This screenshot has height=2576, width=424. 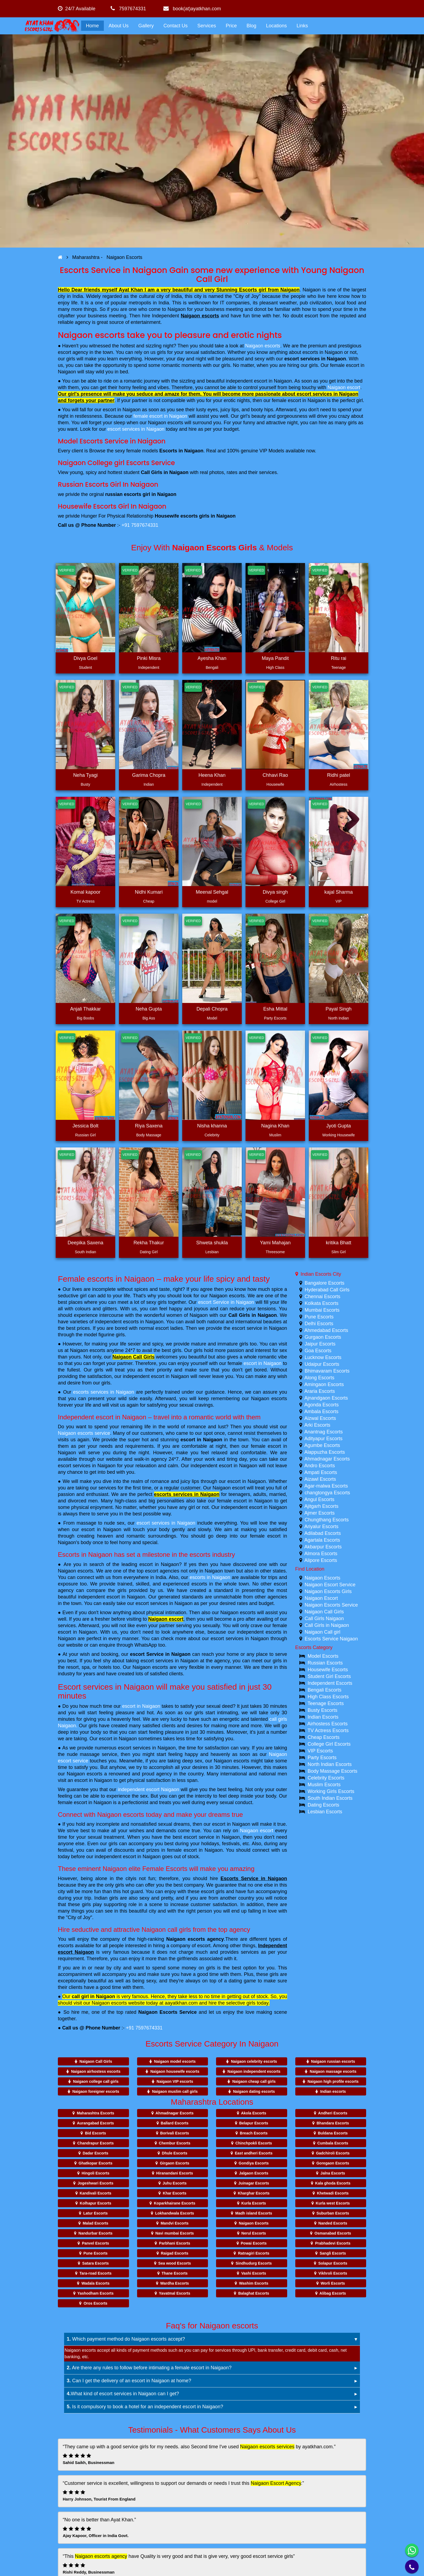 What do you see at coordinates (324, 1384) in the screenshot?
I see `Amingaon Escorts` at bounding box center [324, 1384].